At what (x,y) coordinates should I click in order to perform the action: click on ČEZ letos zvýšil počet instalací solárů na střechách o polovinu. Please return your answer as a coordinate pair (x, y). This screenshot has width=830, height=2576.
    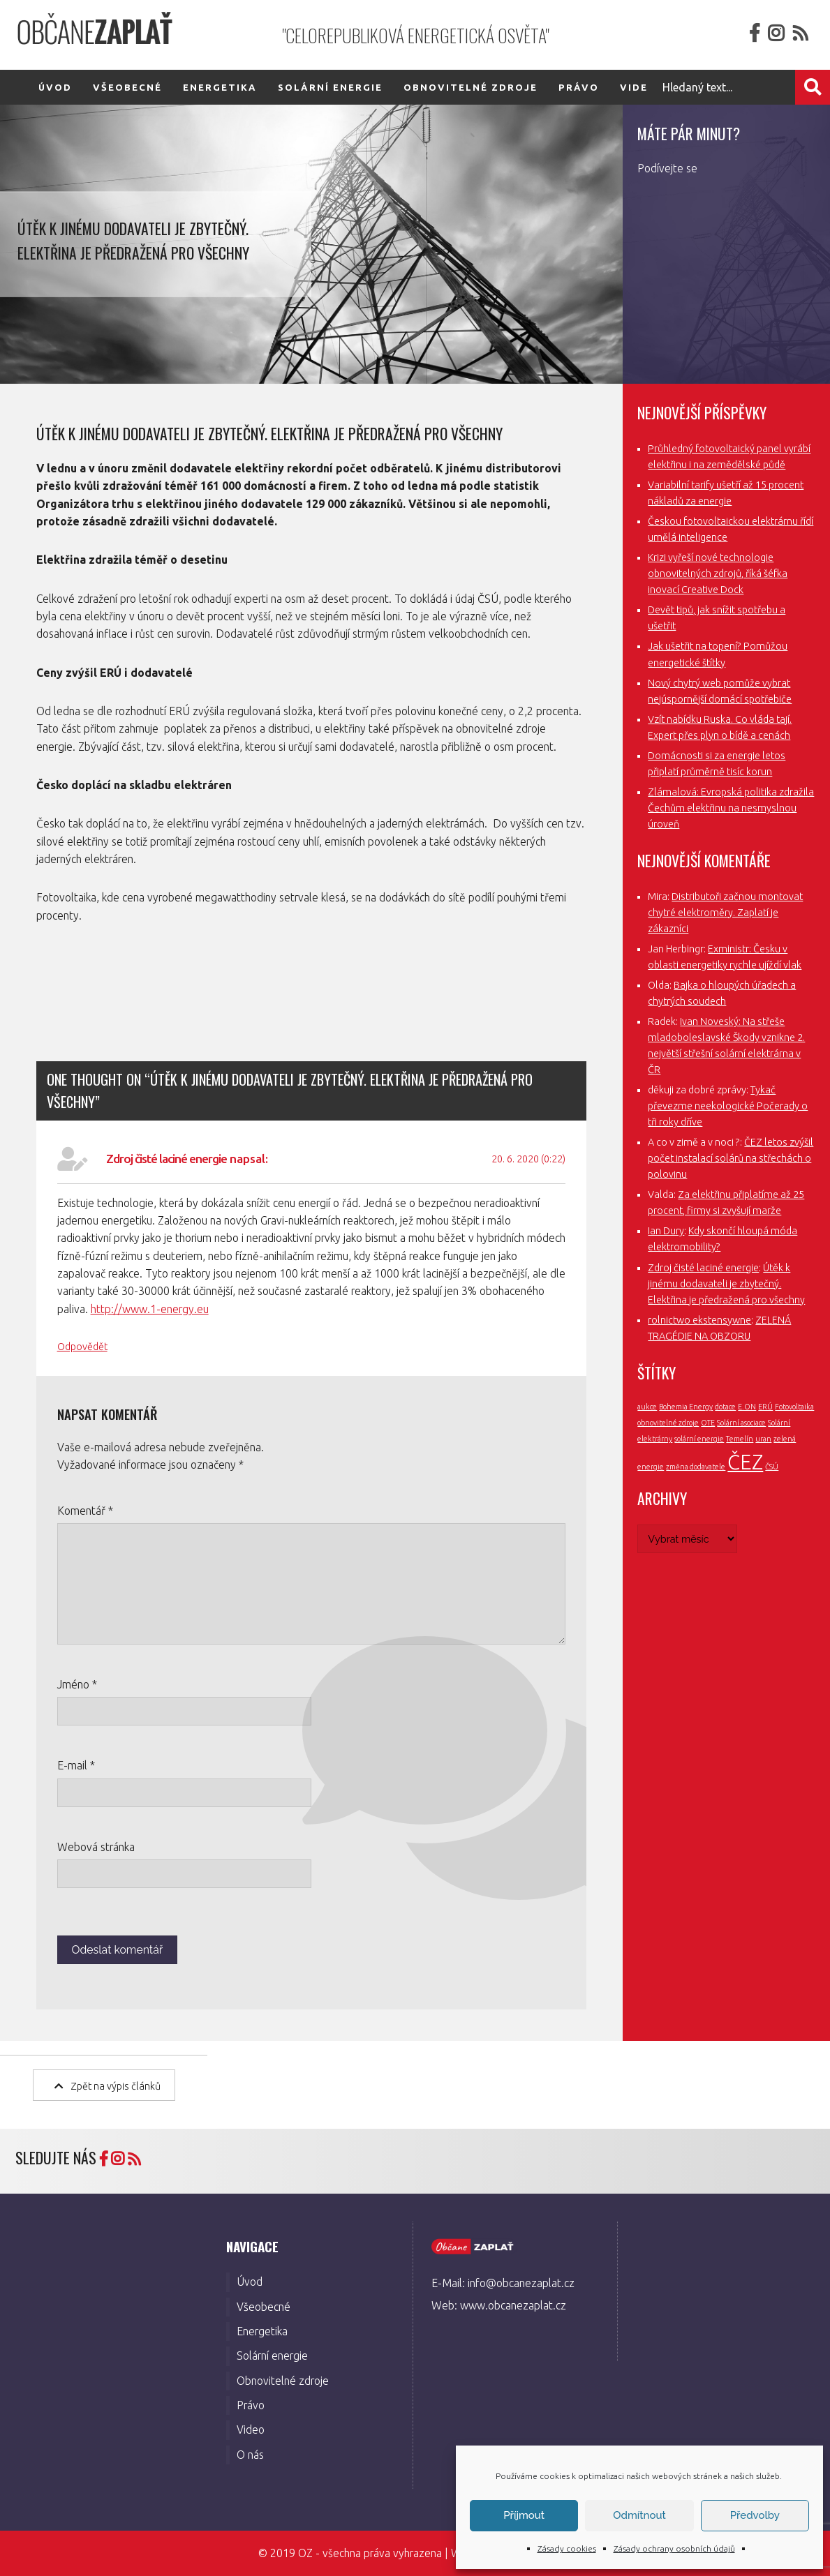
    Looking at the image, I should click on (730, 1158).